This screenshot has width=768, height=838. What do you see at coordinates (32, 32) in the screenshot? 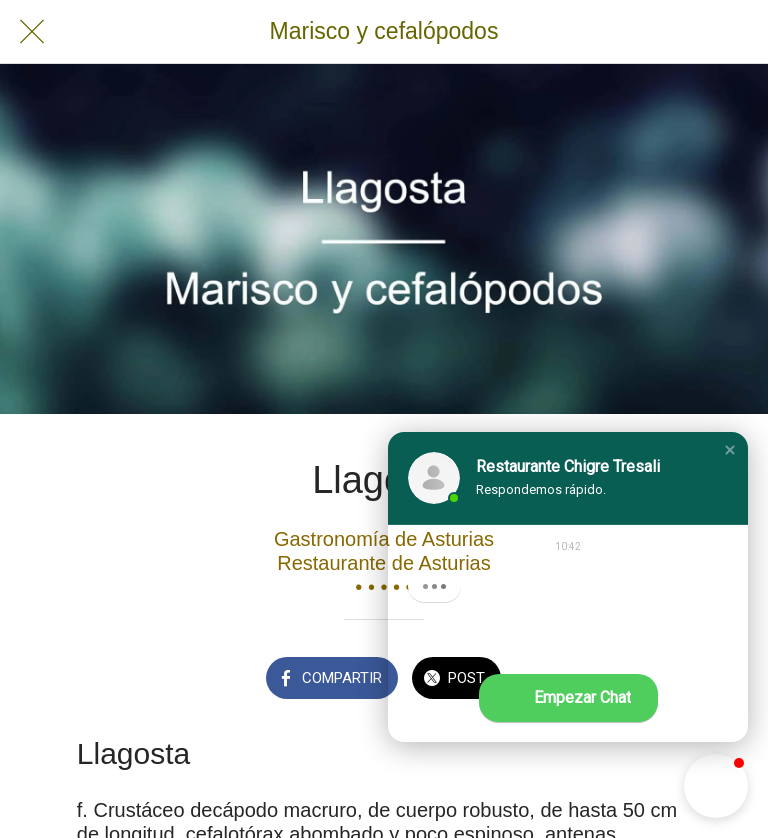
I see `[Cerrar]` at bounding box center [32, 32].